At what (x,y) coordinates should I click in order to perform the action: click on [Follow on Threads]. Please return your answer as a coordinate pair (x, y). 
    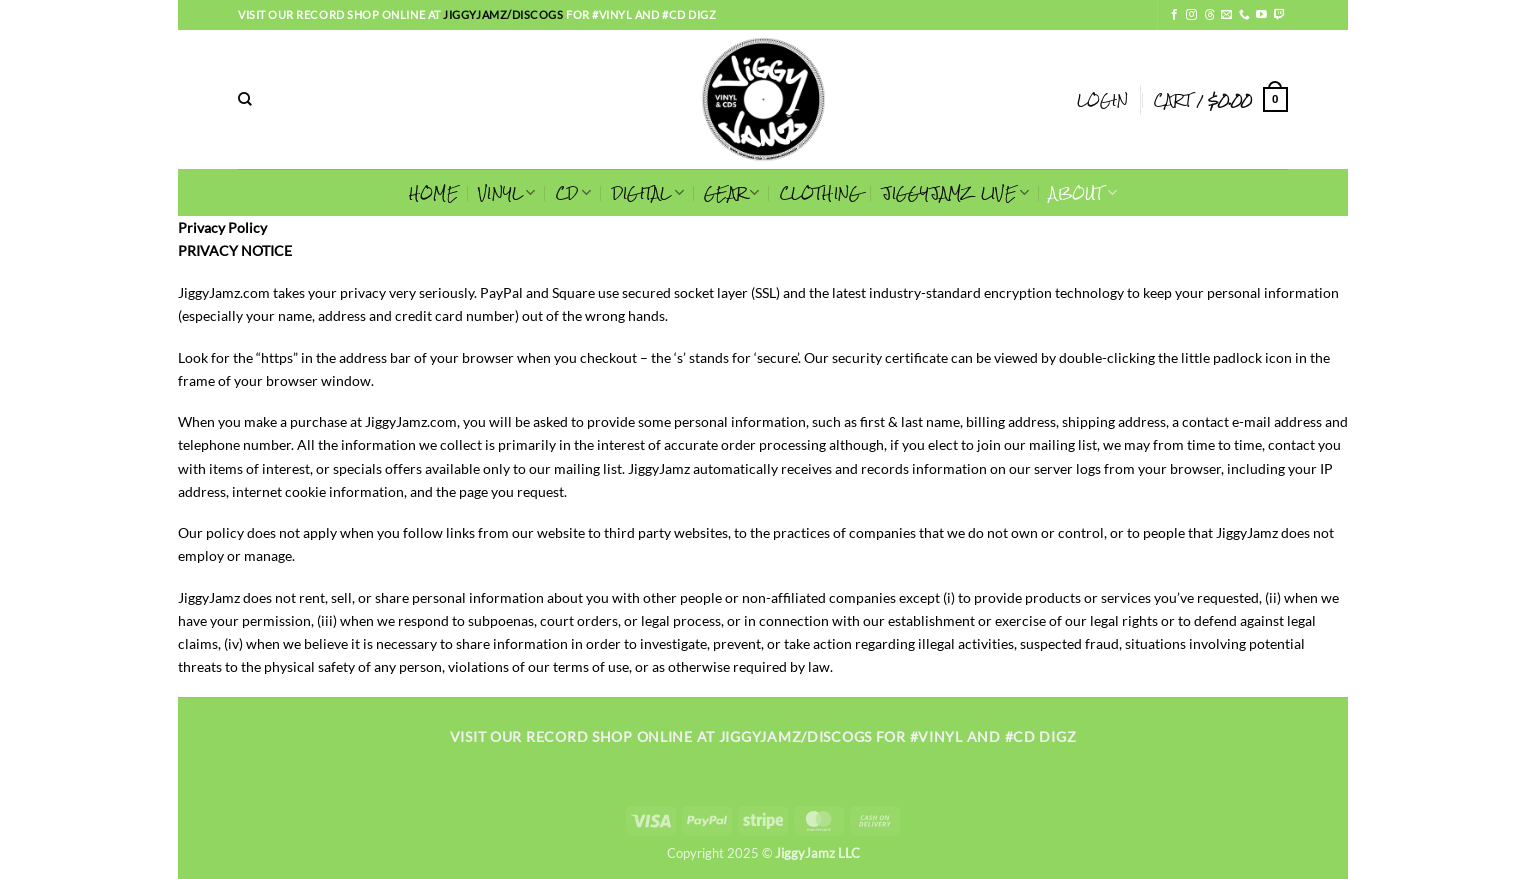
    Looking at the image, I should click on (1209, 15).